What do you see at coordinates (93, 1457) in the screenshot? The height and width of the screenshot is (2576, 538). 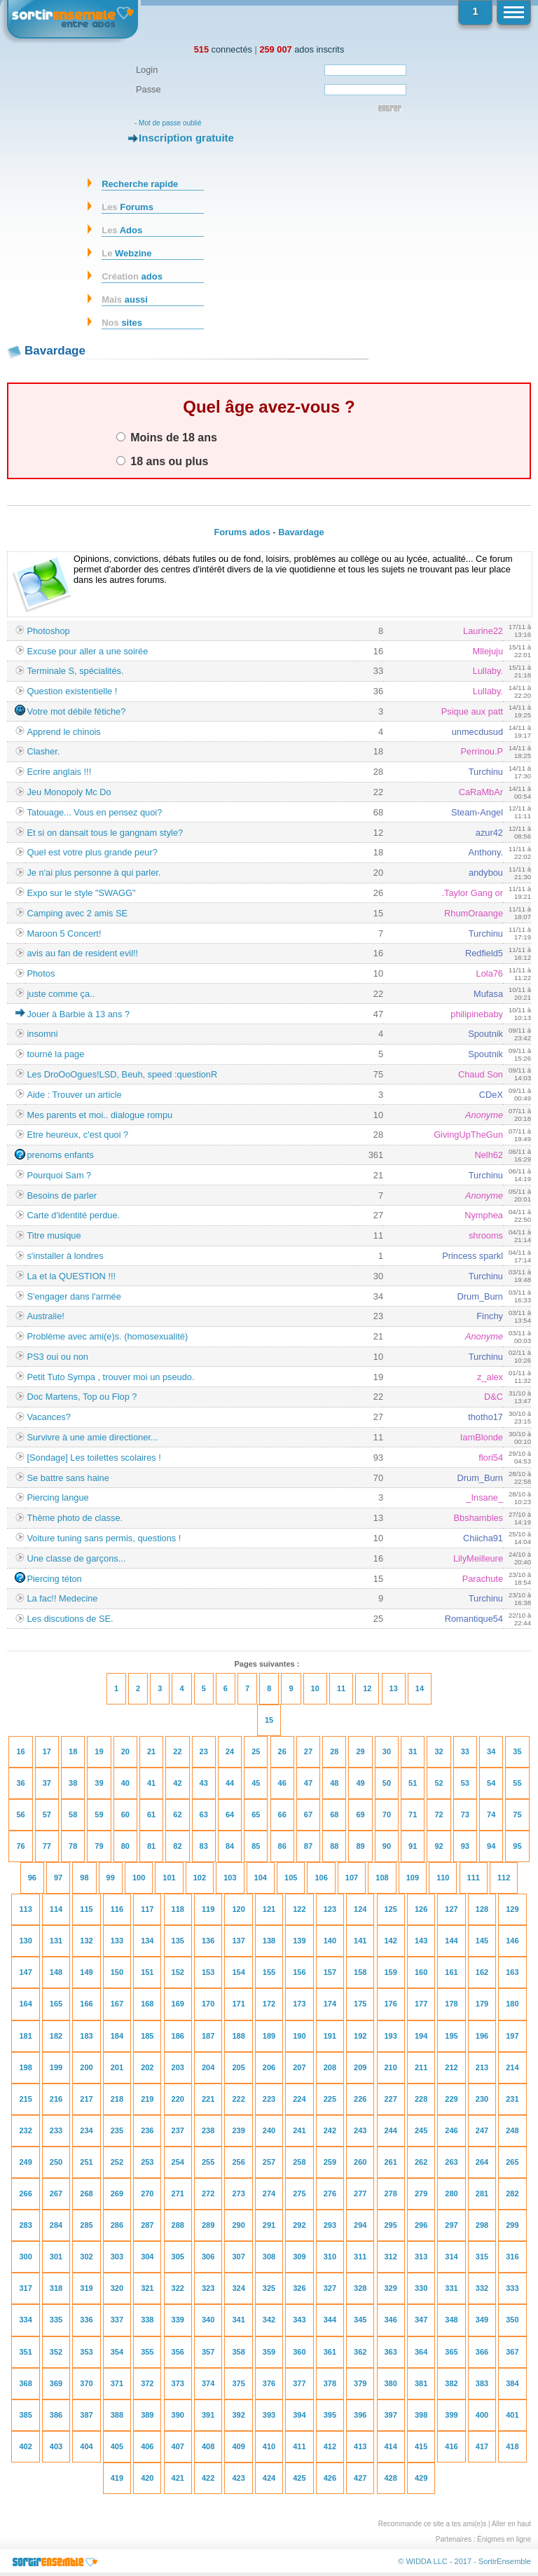 I see `[Sondage] Les toilettes scolaires !` at bounding box center [93, 1457].